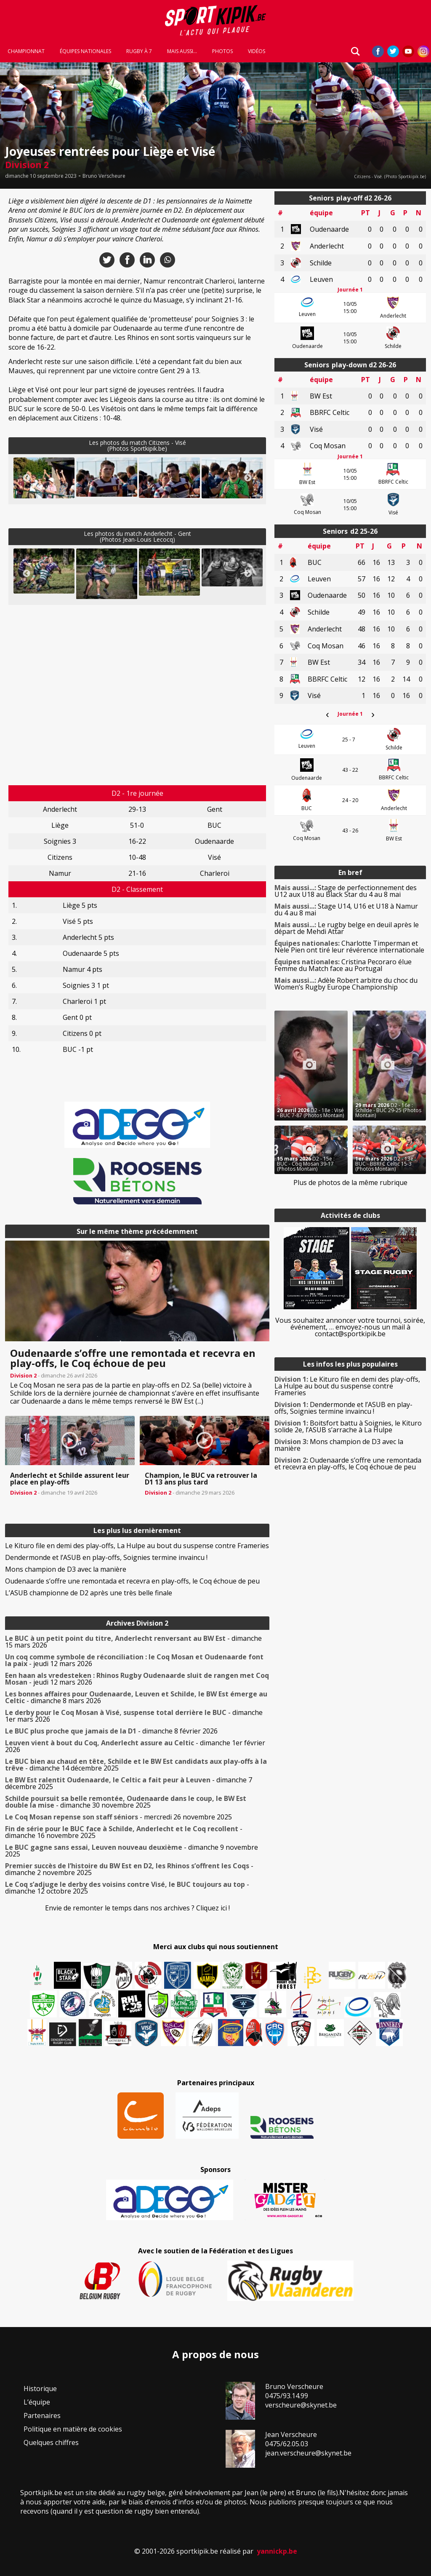 Image resolution: width=431 pixels, height=2576 pixels. I want to click on Boitsfort battu à Soignies, le Kituro solide 2e, l’ASUB s’arrache à La Hulpe, so click(348, 1426).